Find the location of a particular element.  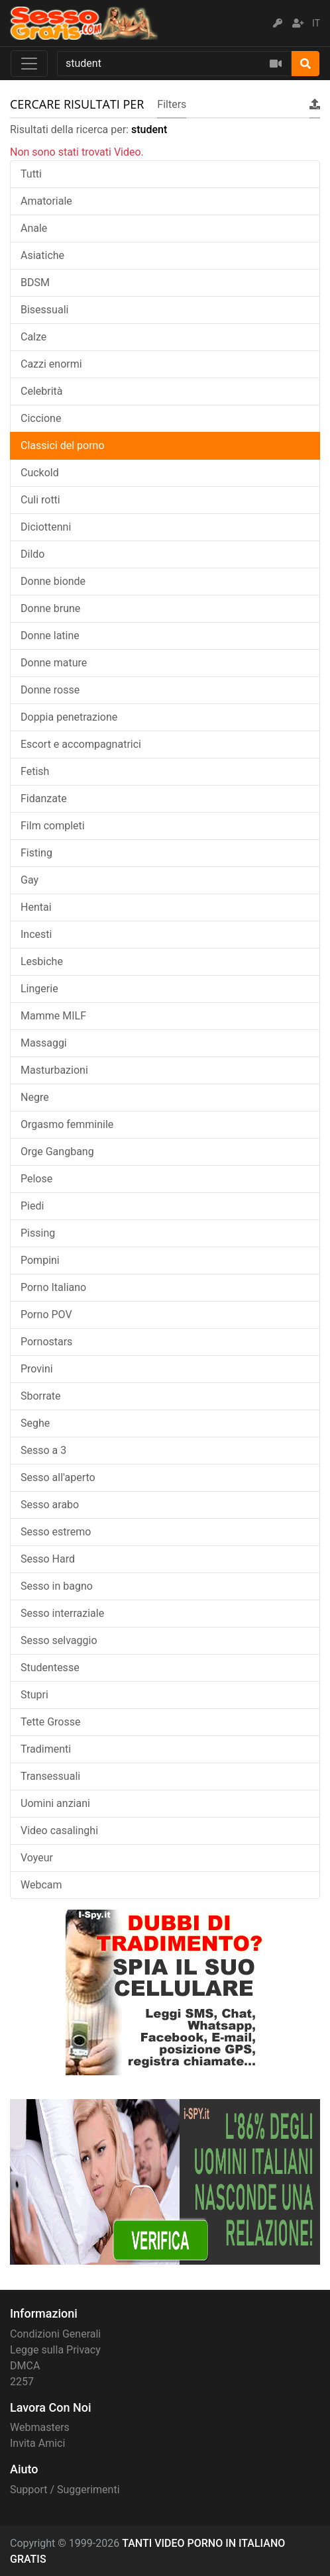

Webcam is located at coordinates (41, 1885).